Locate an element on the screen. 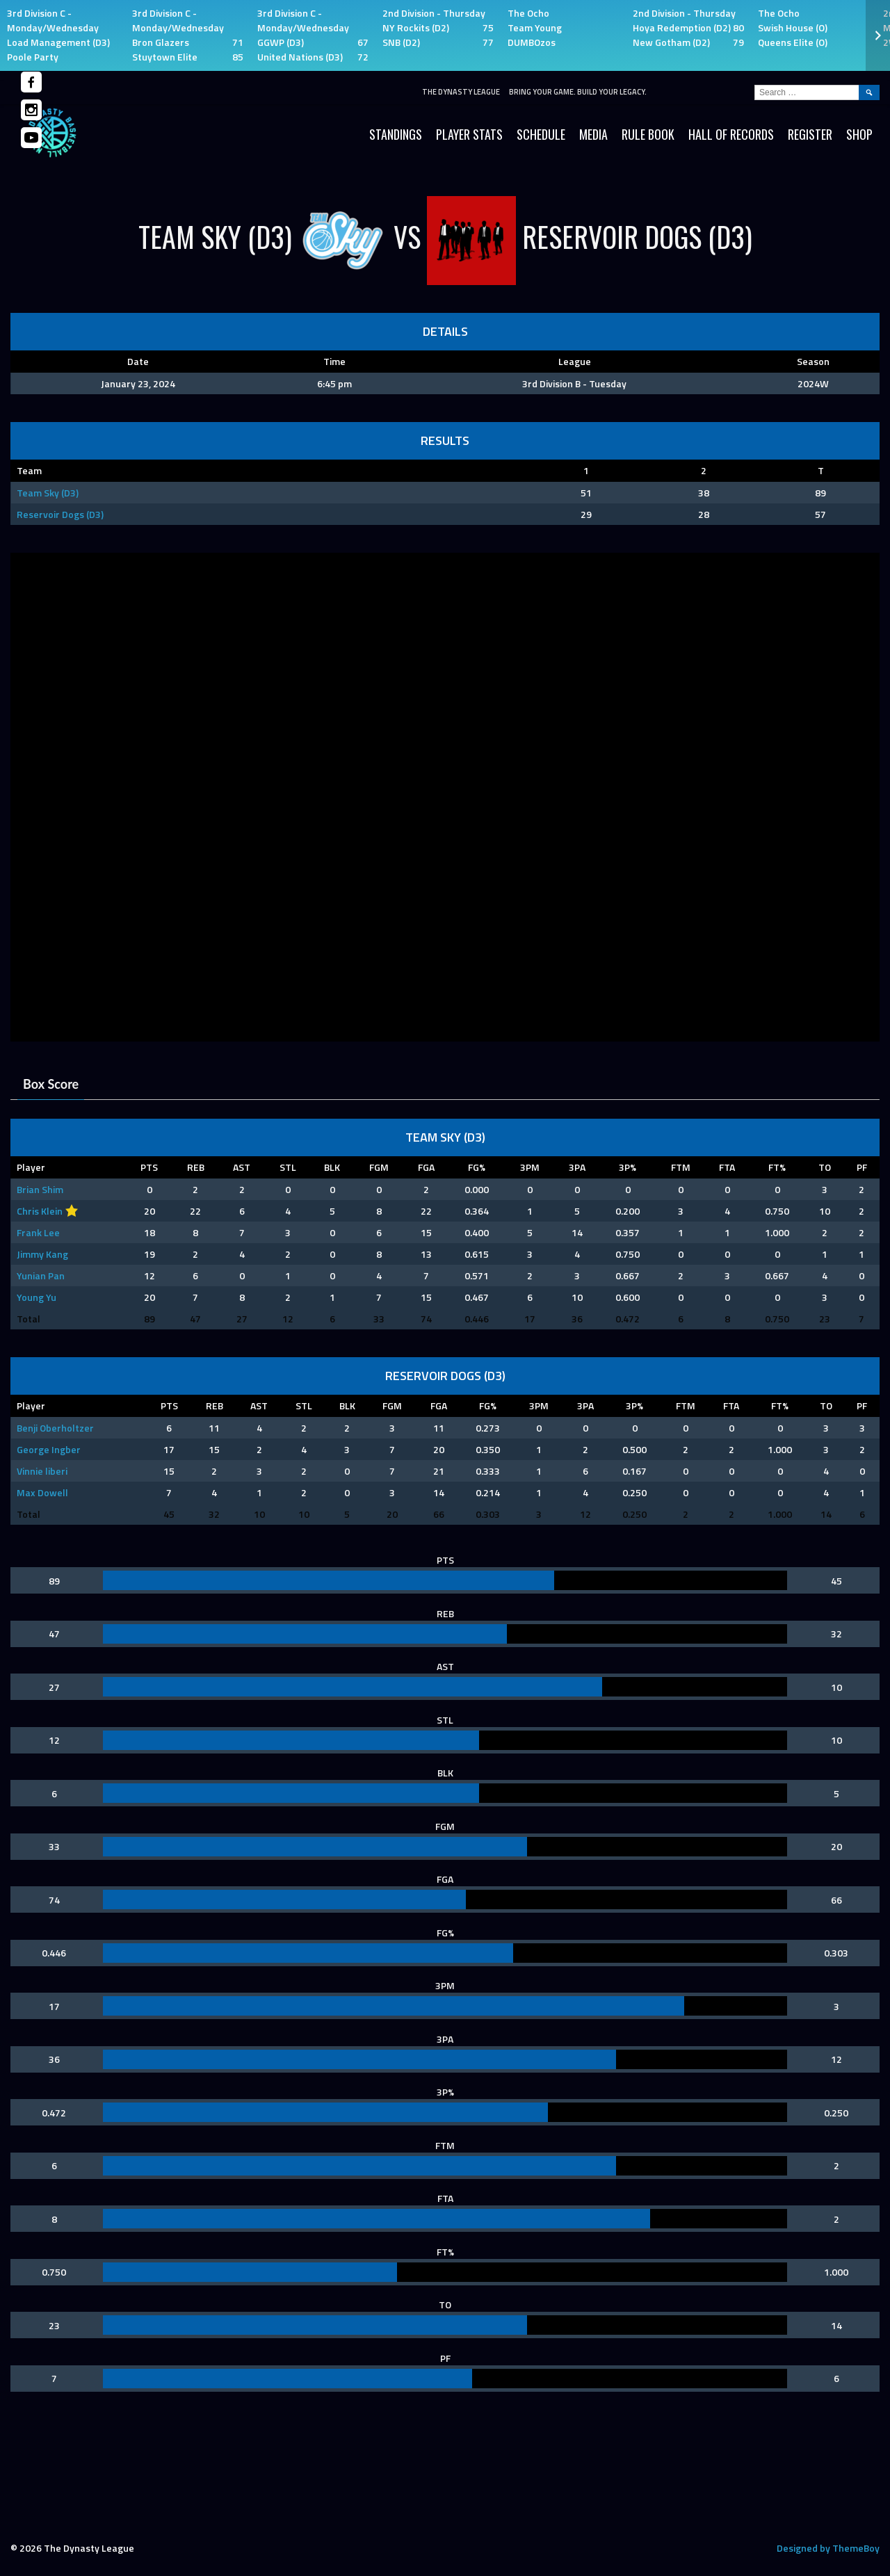 The image size is (890, 2576). Designed by ThemeBoy is located at coordinates (828, 2548).